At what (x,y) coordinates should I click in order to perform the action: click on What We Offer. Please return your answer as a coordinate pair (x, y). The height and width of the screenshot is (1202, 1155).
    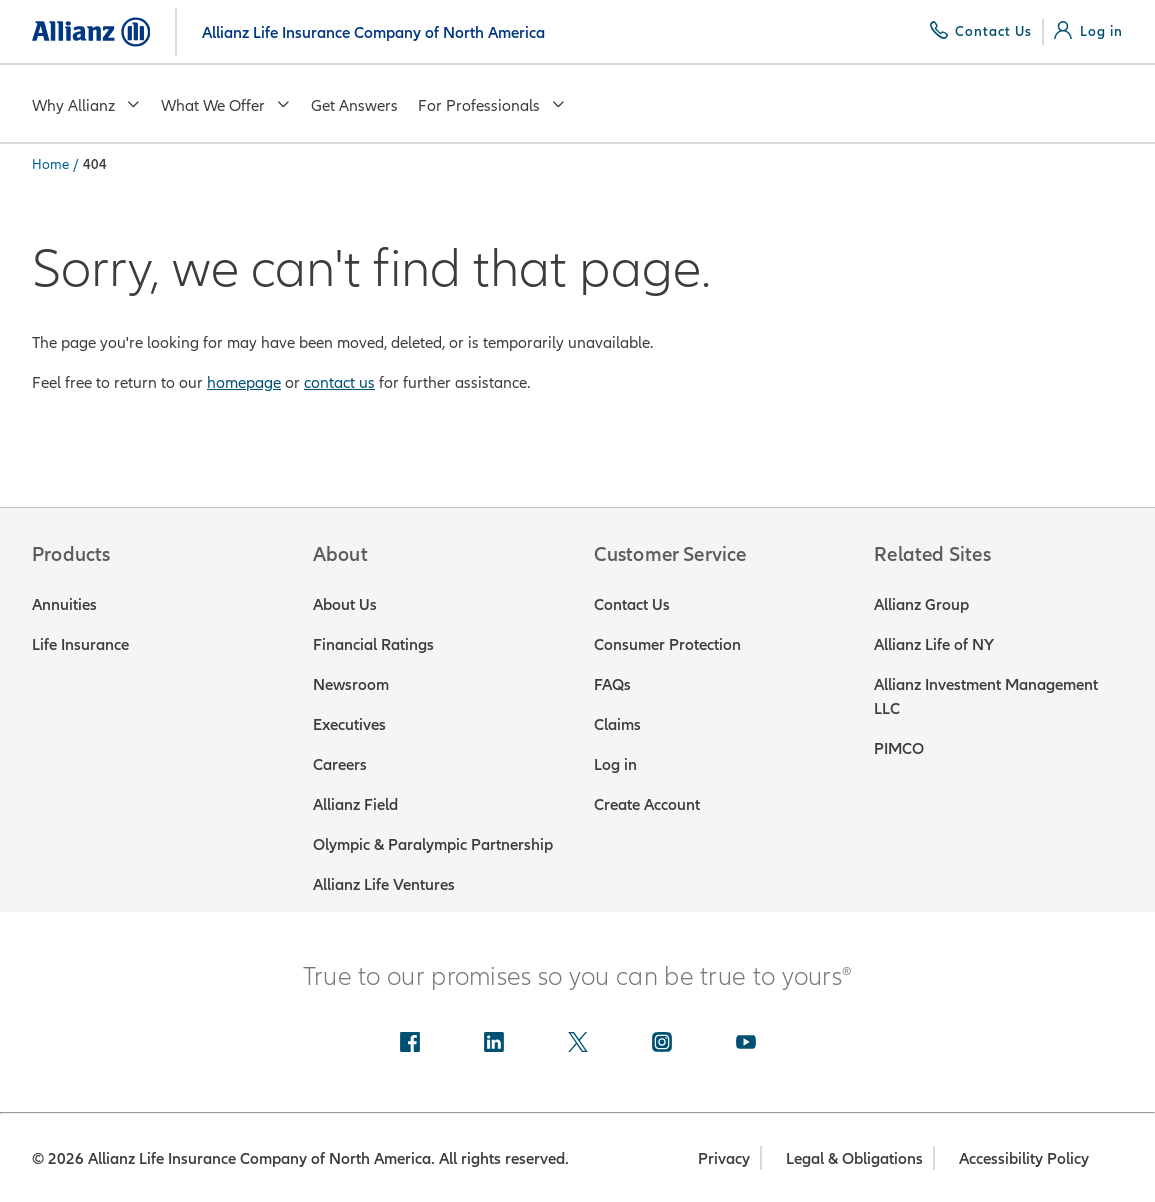
    Looking at the image, I should click on (226, 105).